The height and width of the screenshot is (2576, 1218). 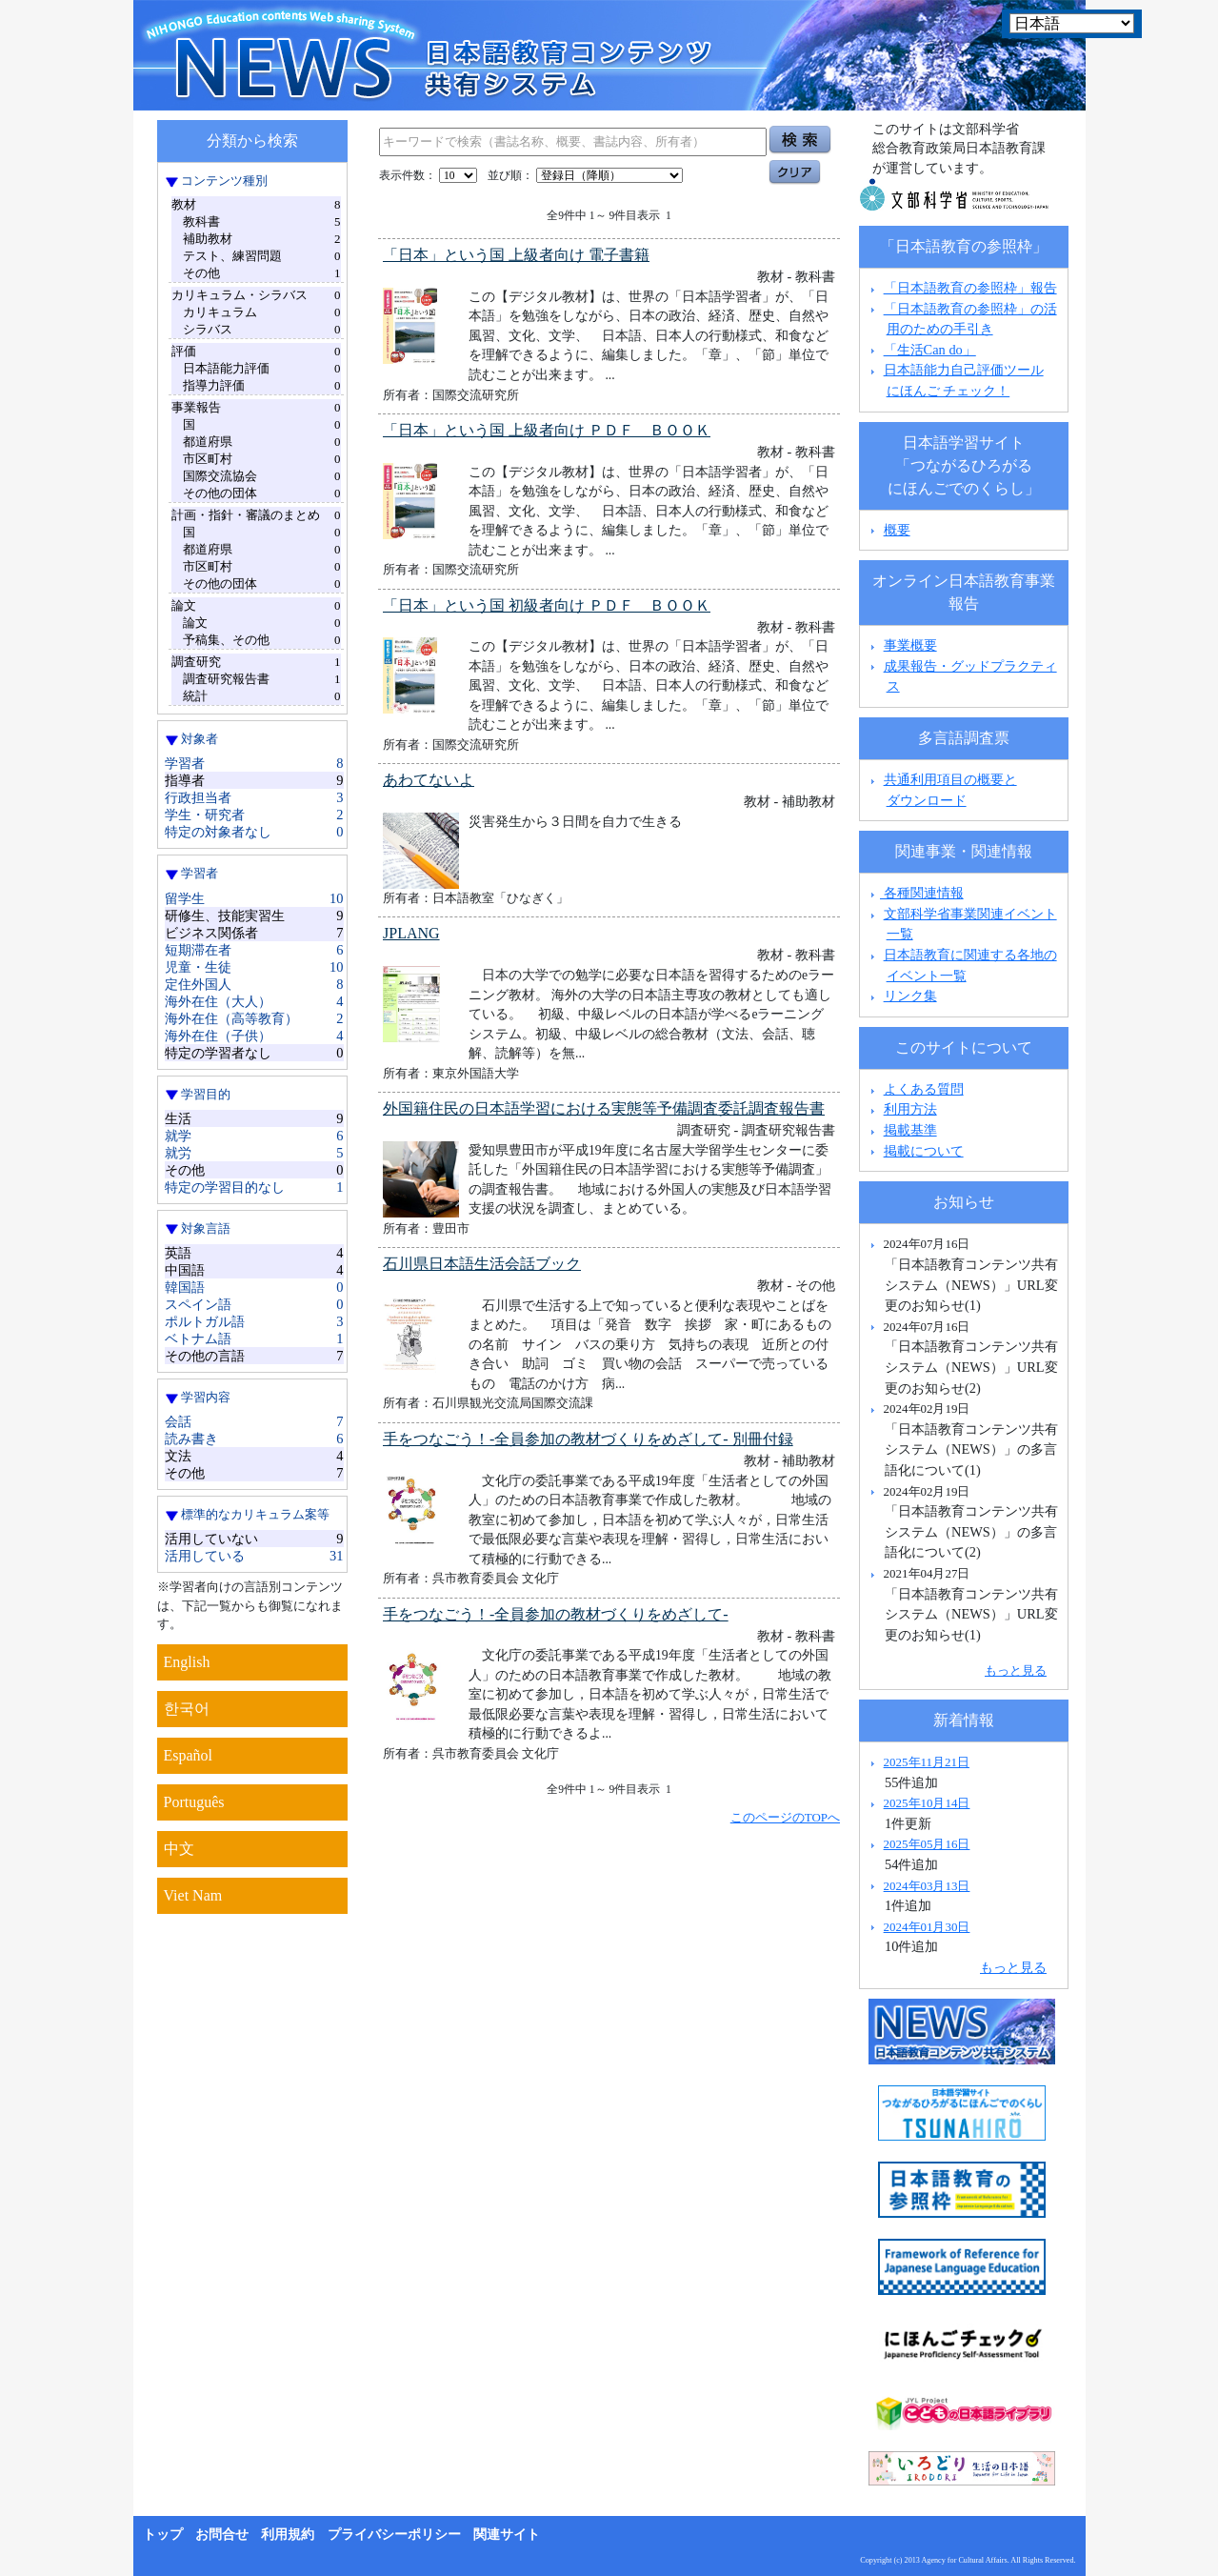 I want to click on よくある質問, so click(x=924, y=1089).